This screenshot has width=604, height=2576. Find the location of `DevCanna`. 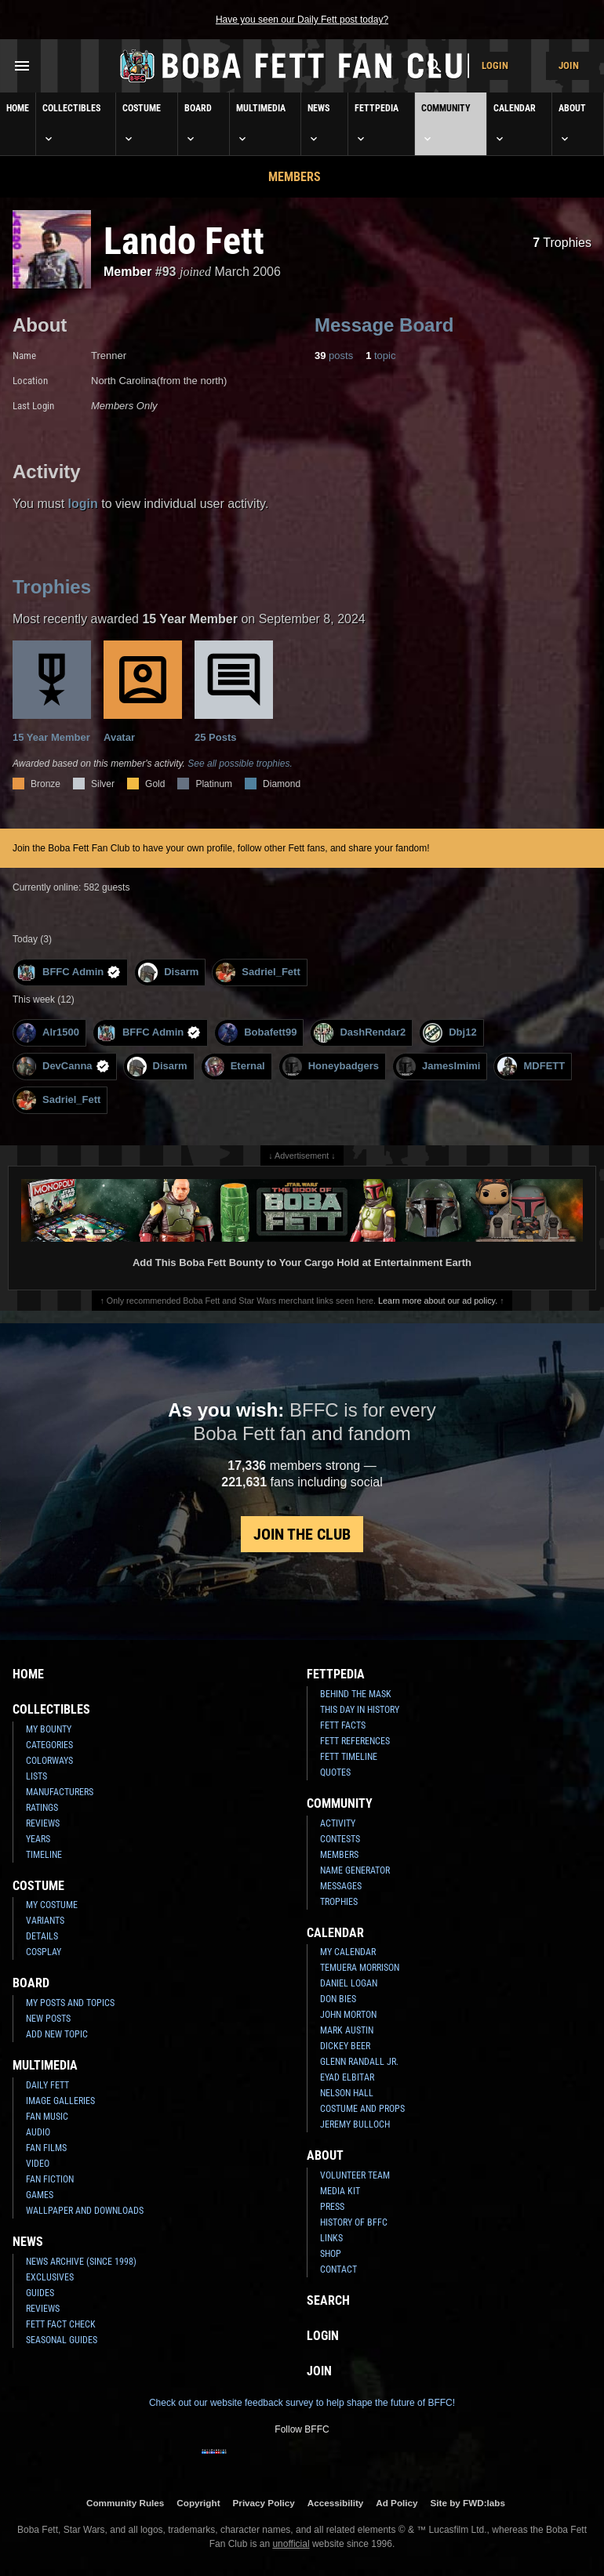

DevCanna is located at coordinates (63, 1066).